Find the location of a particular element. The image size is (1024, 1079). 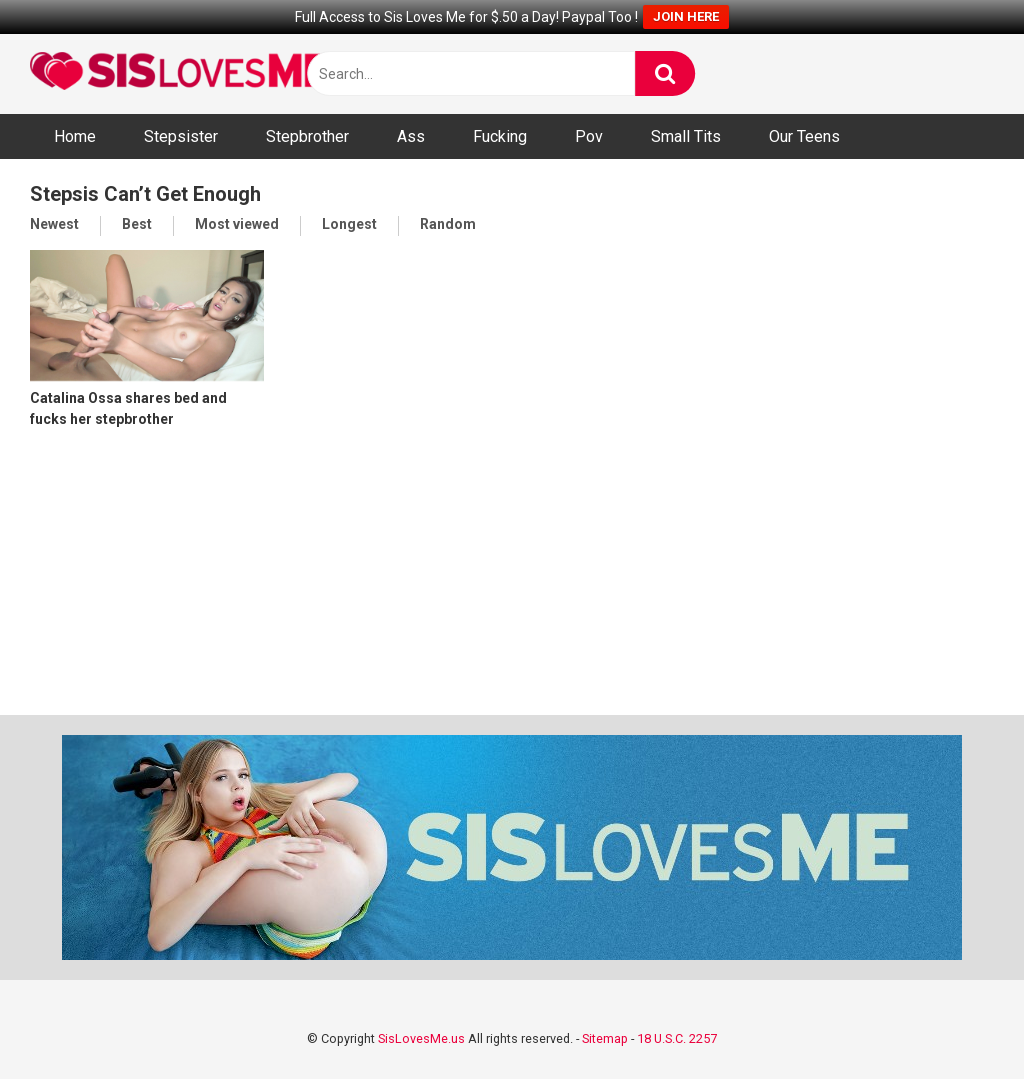

Ass is located at coordinates (411, 136).